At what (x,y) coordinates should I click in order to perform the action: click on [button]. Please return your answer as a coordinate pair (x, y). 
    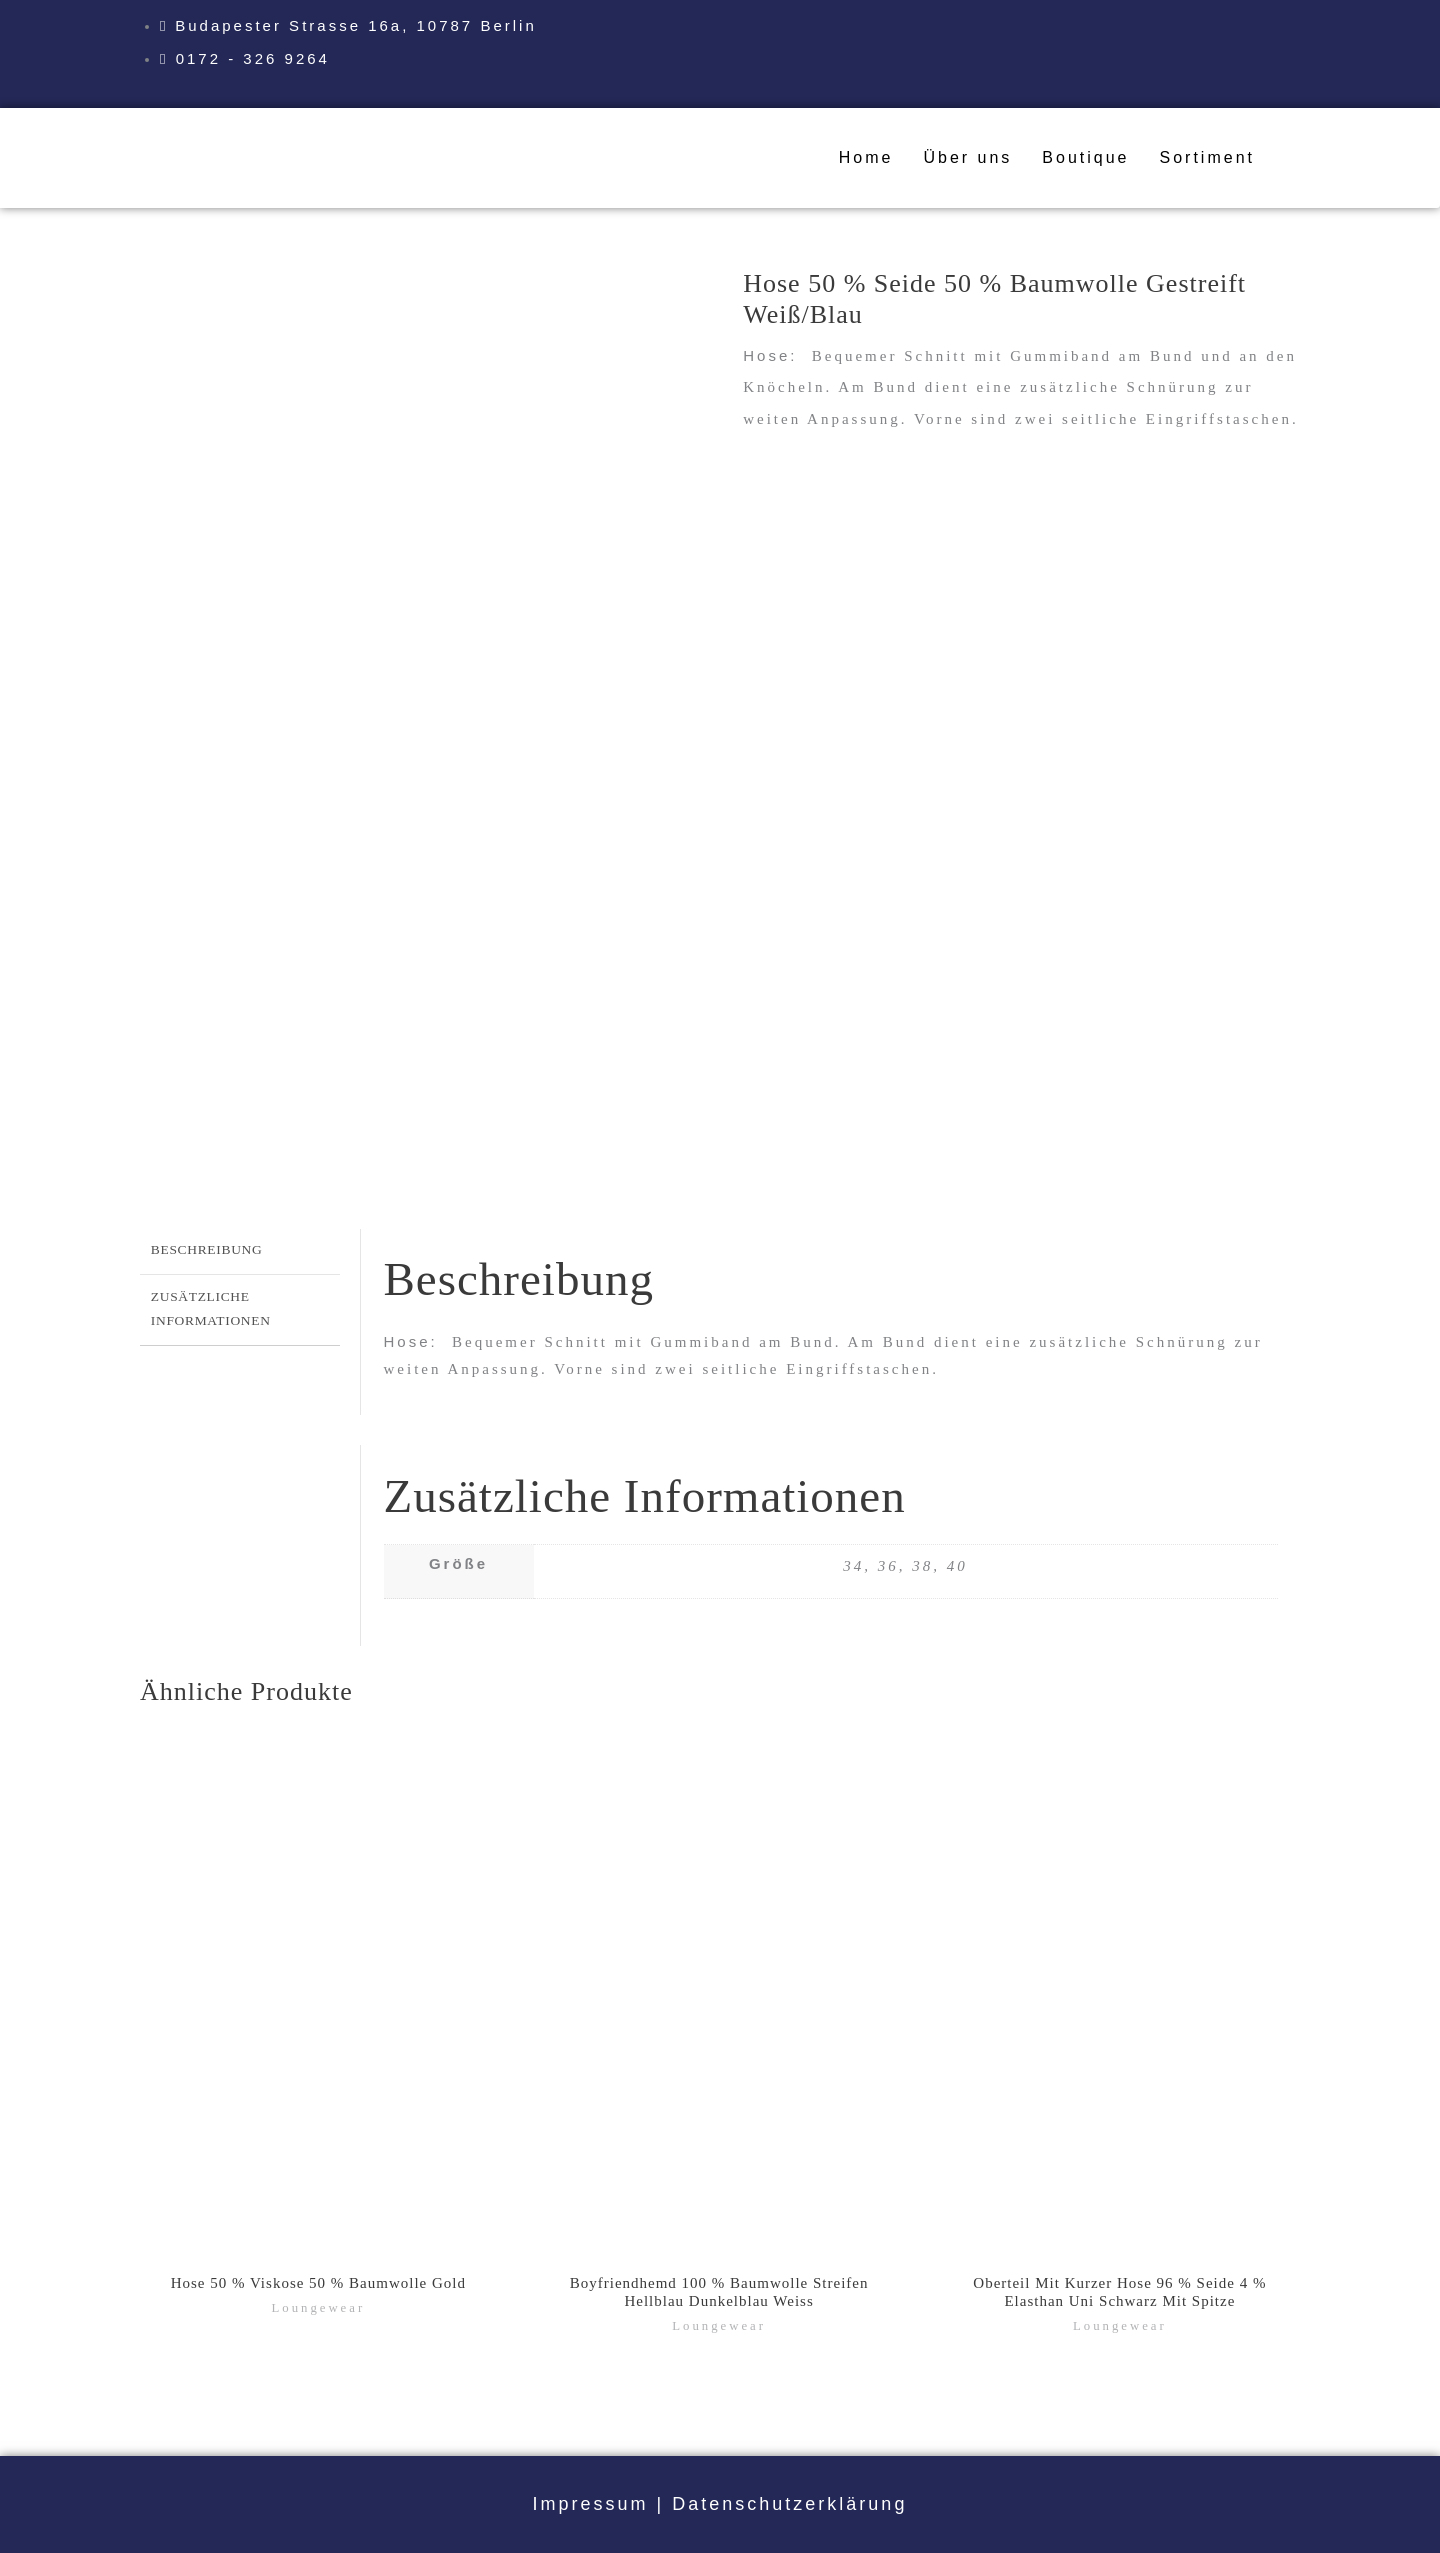
    Looking at the image, I should click on (1212, 158).